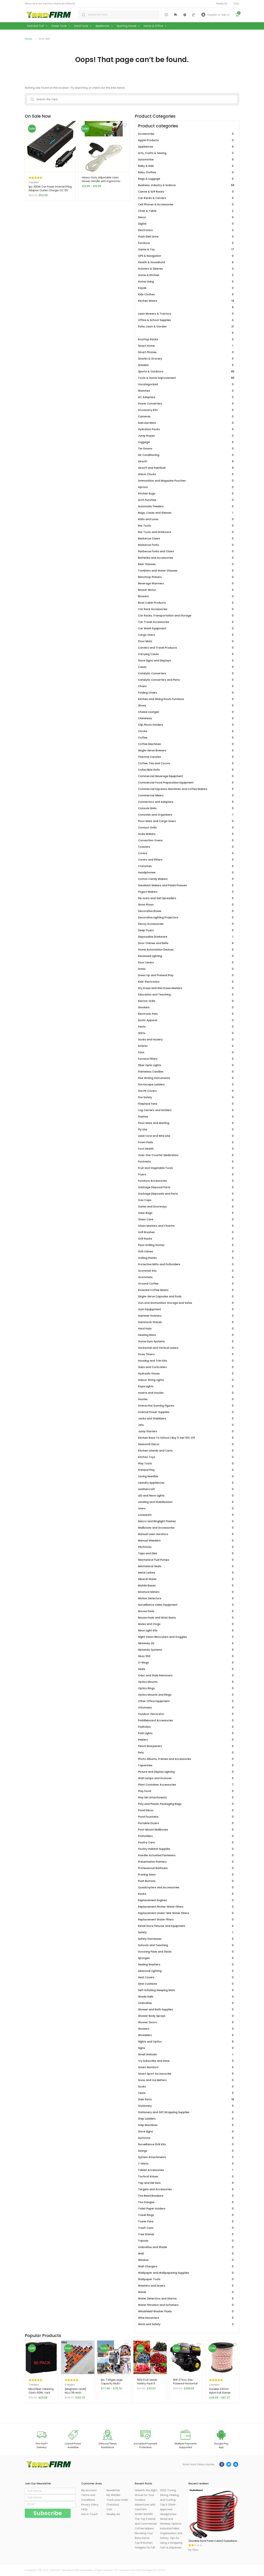 The height and width of the screenshot is (2576, 264). What do you see at coordinates (186, 358) in the screenshot?
I see `Snacks & Grocery` at bounding box center [186, 358].